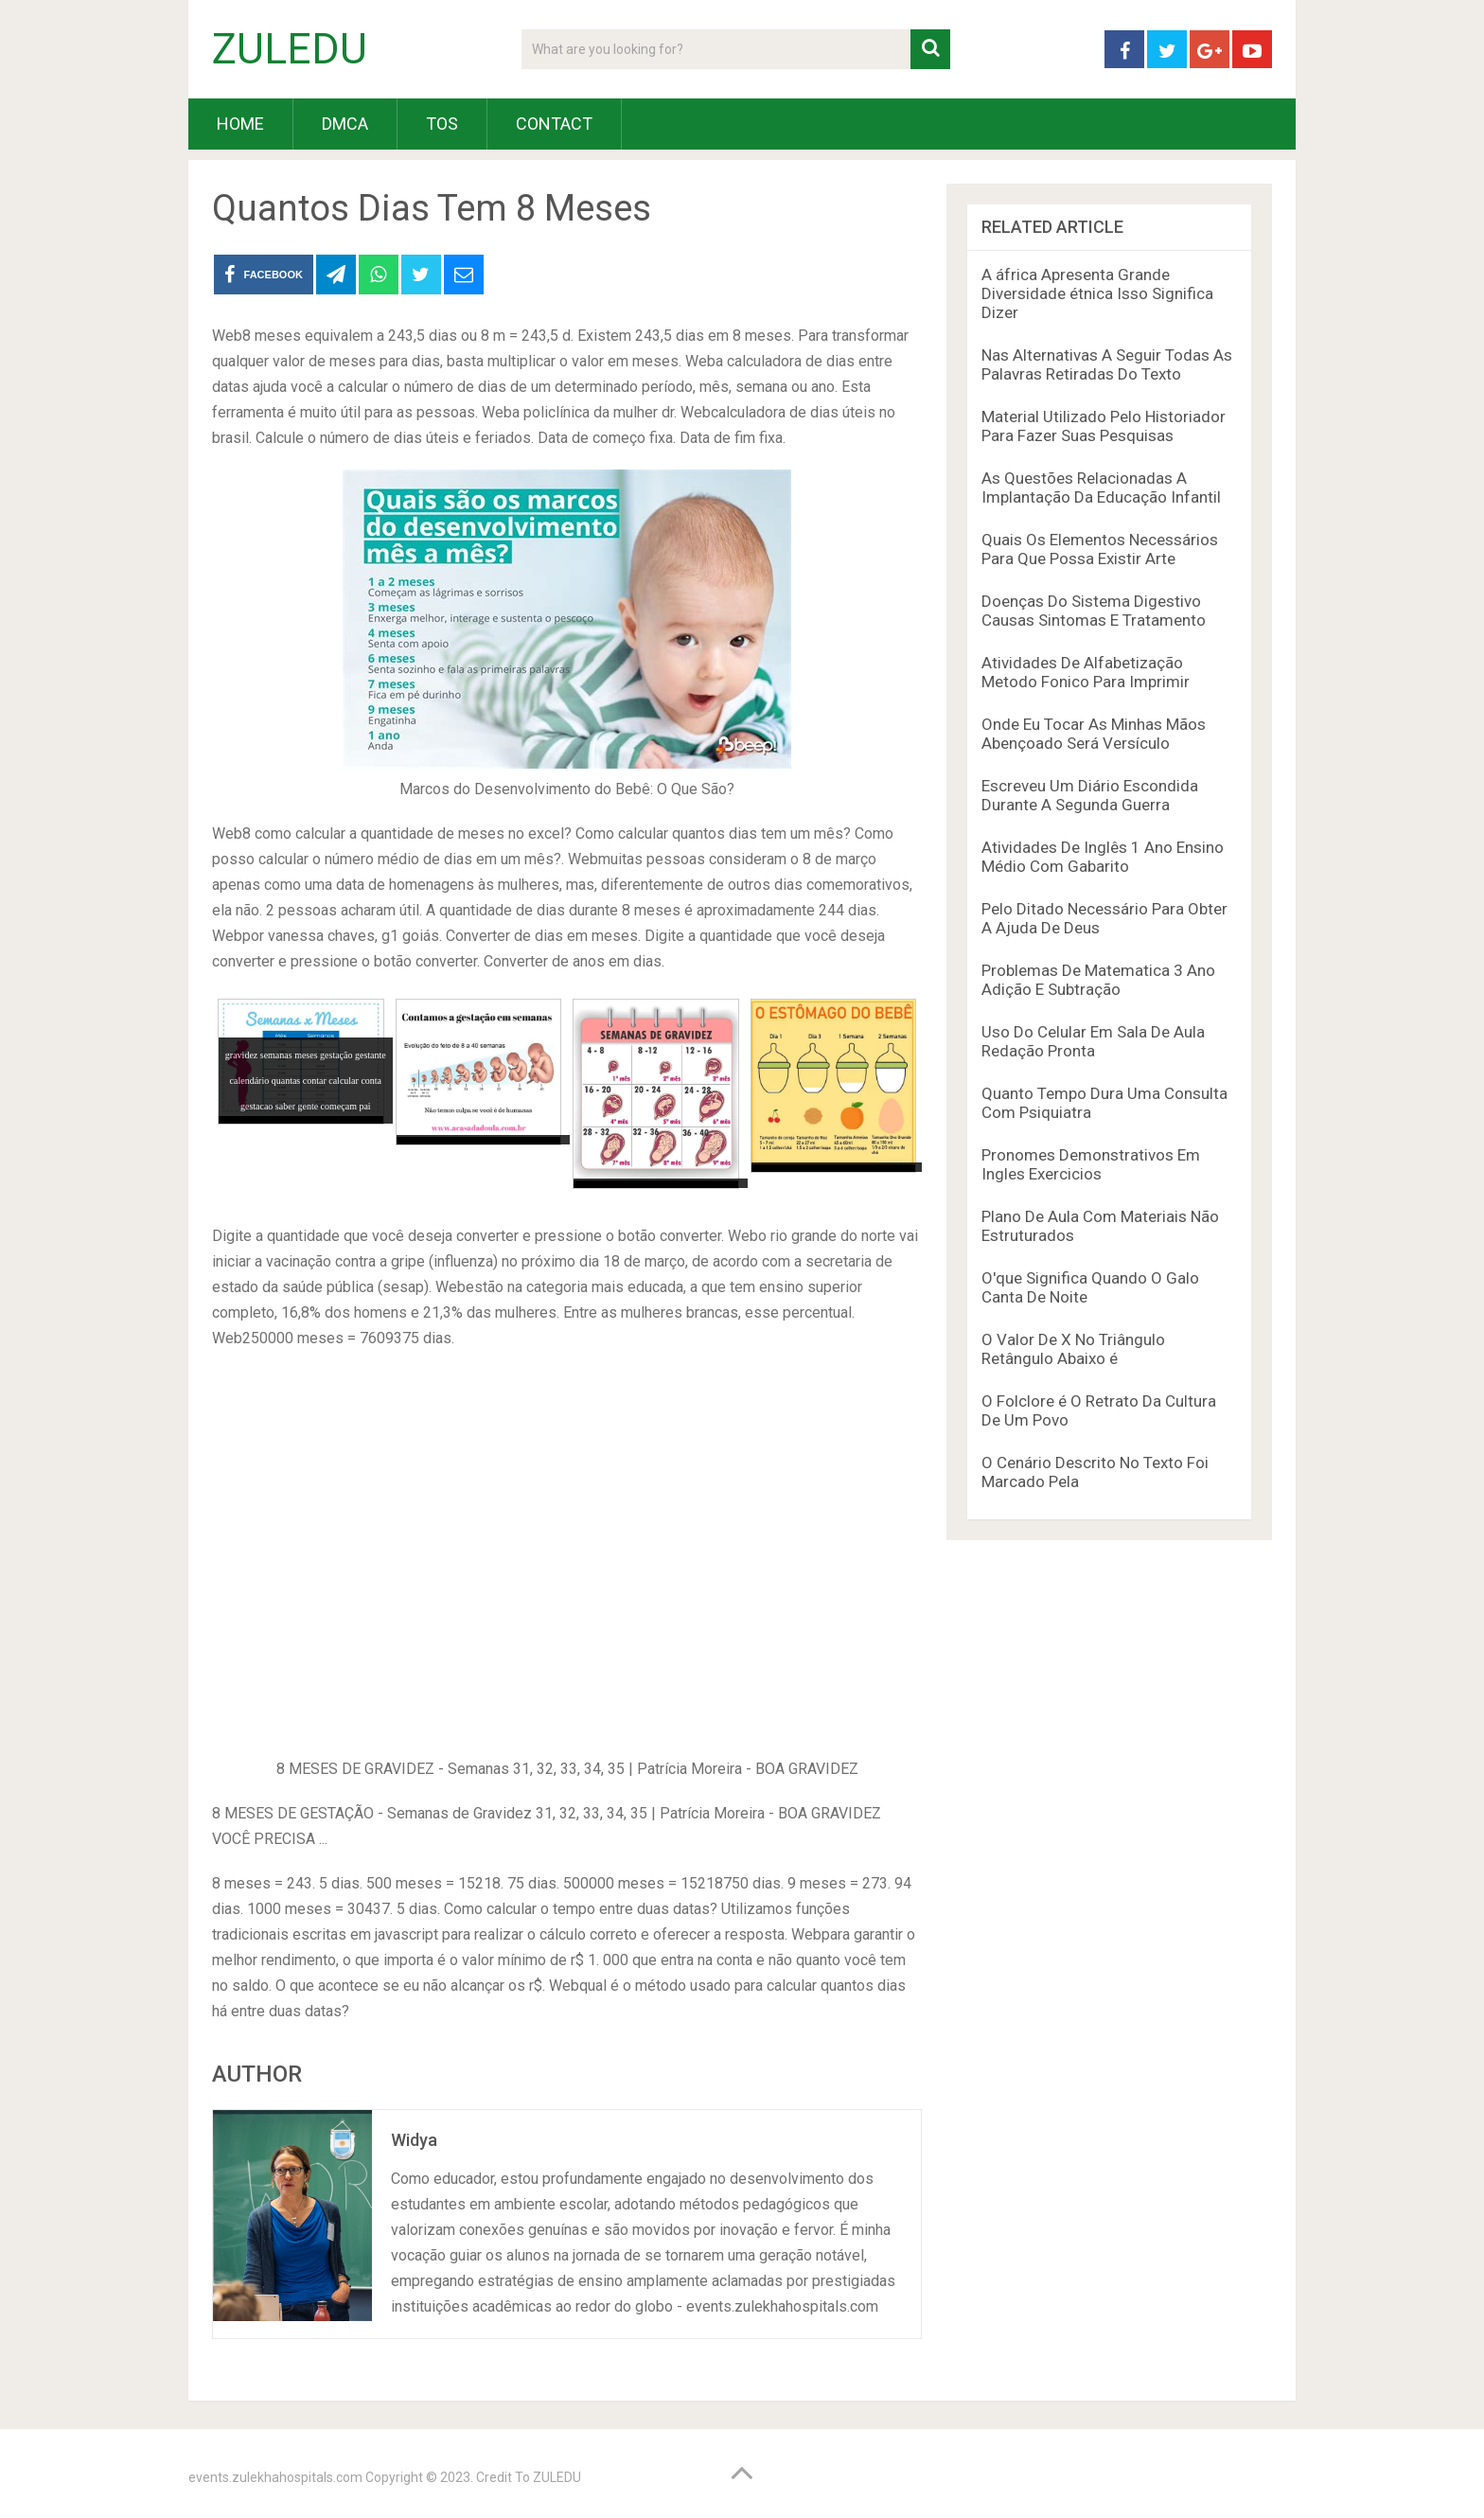 The width and height of the screenshot is (1484, 2518). Describe the element at coordinates (1085, 672) in the screenshot. I see `Atividades De Alfabetização Metodo Fonico Para Imprimir` at that location.